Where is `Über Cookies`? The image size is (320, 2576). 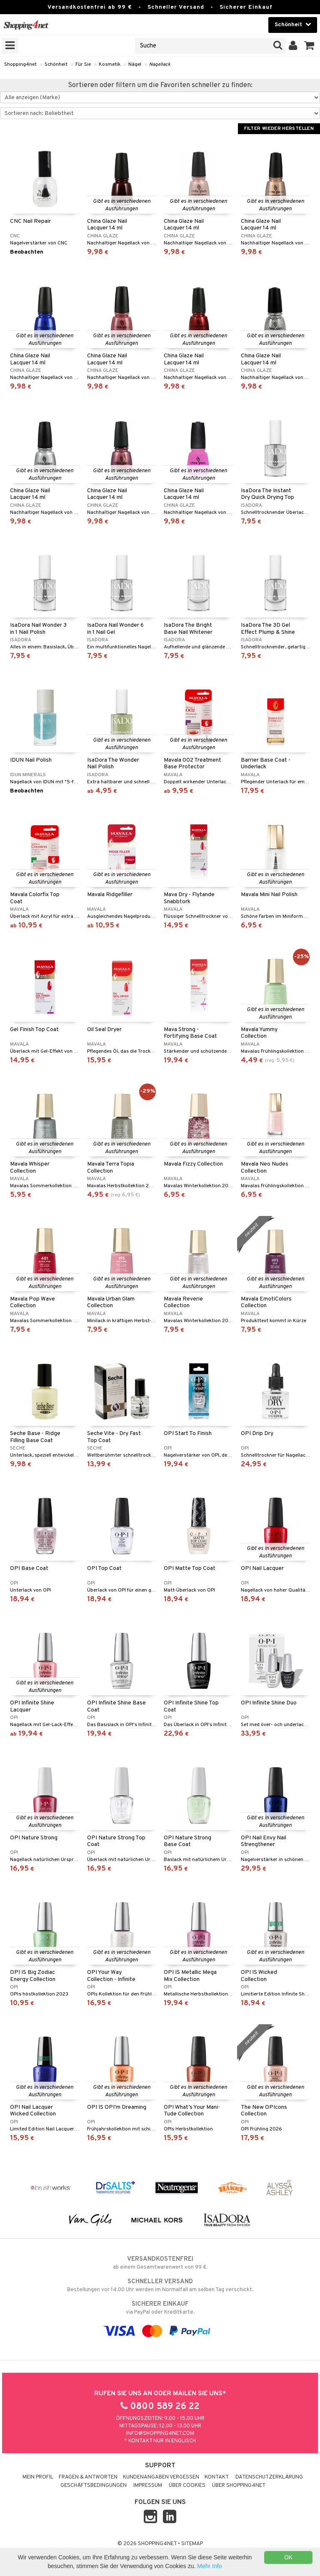 Über Cookies is located at coordinates (187, 2485).